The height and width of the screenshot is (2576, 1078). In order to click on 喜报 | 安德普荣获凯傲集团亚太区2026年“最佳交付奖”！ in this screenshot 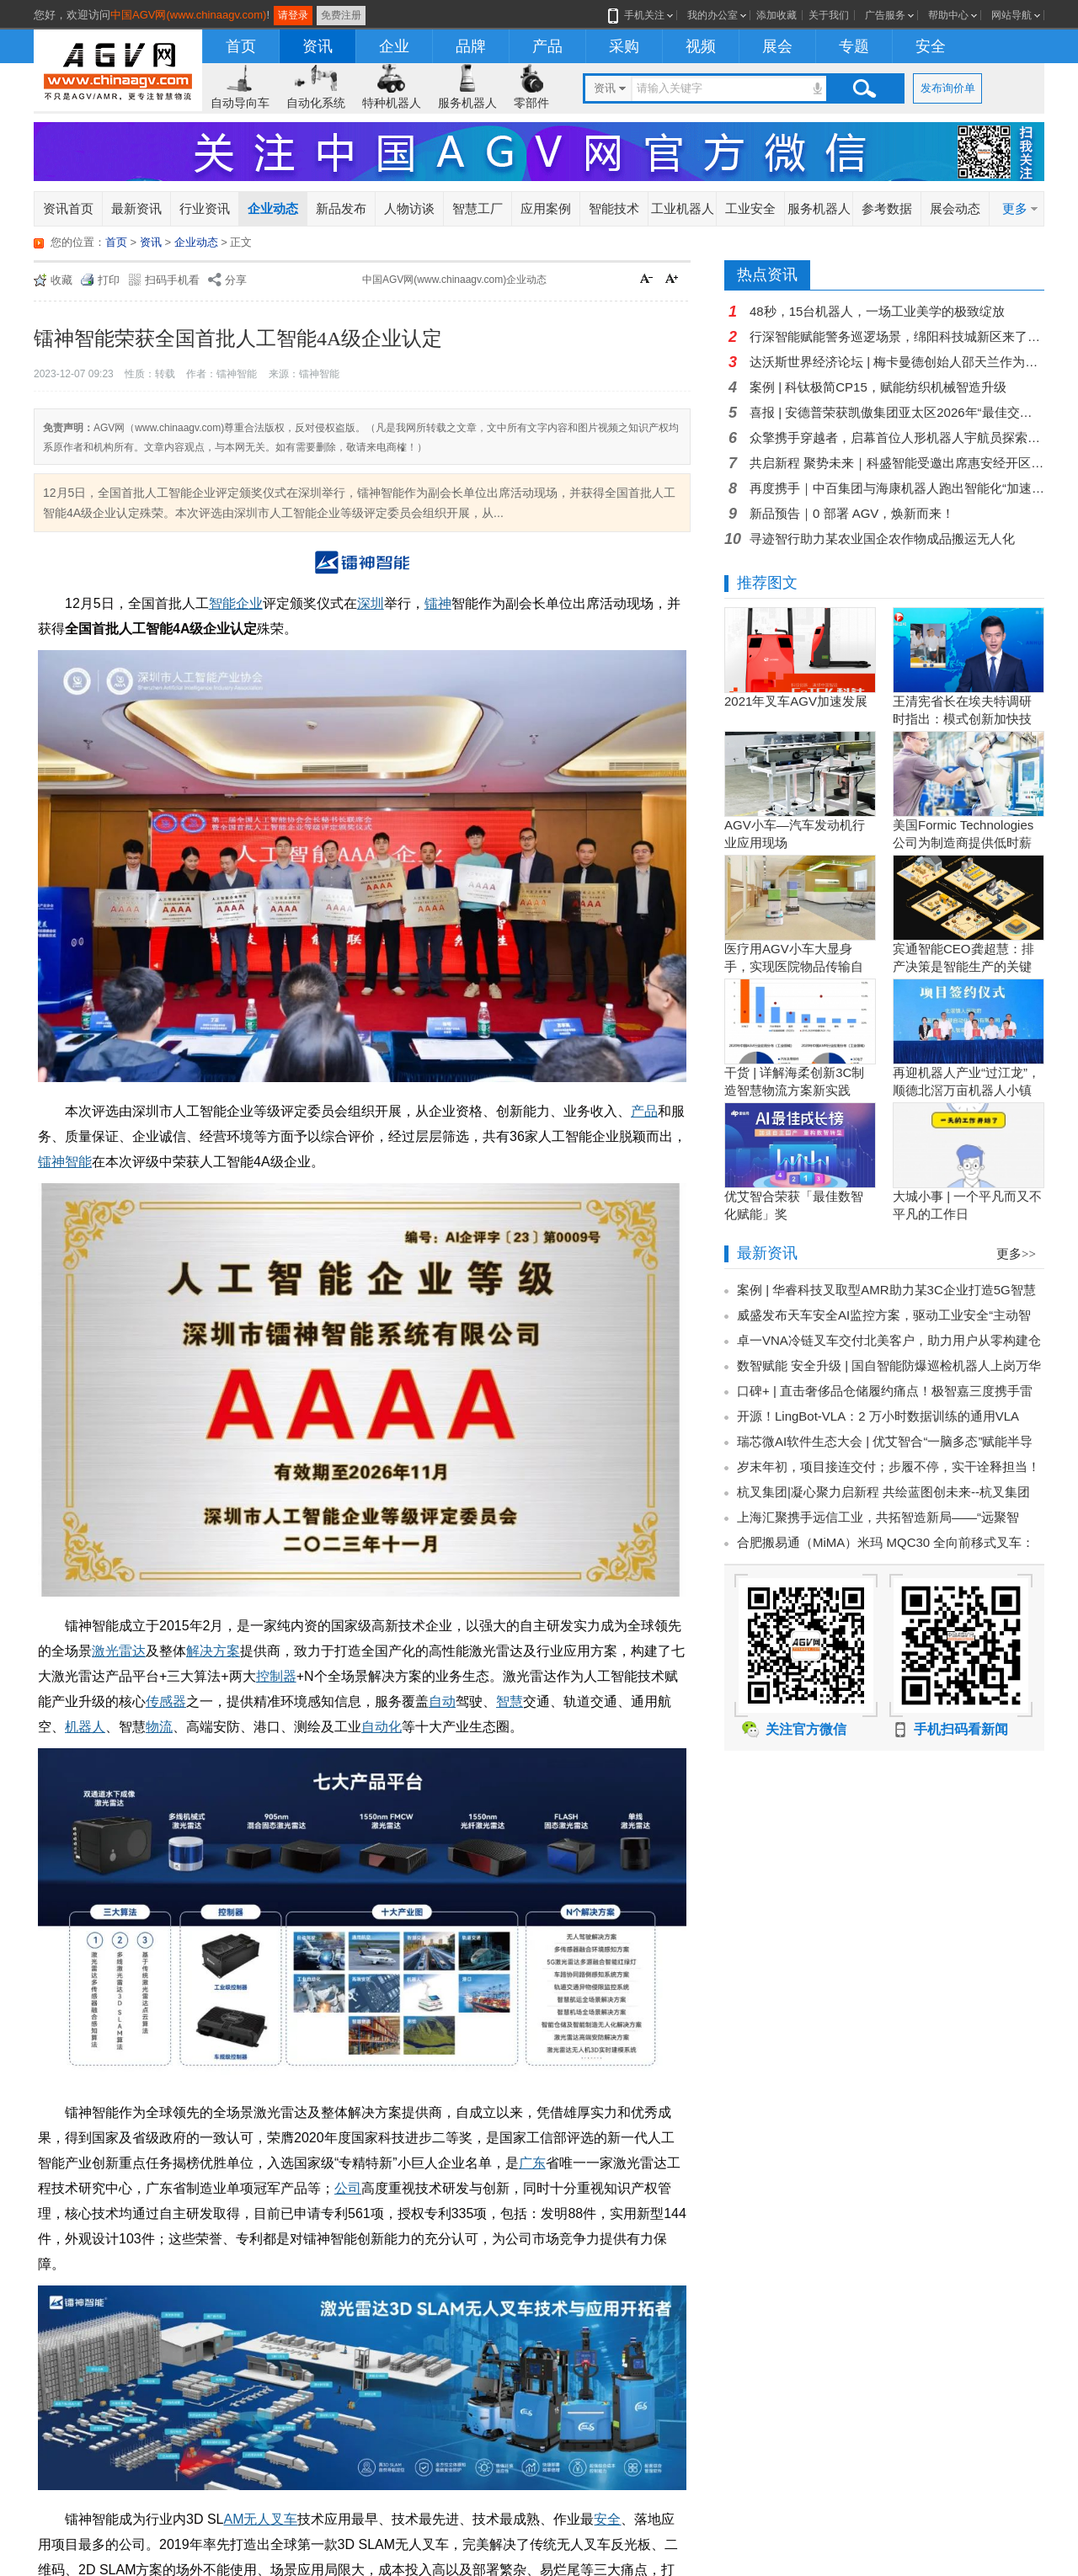, I will do `click(897, 412)`.